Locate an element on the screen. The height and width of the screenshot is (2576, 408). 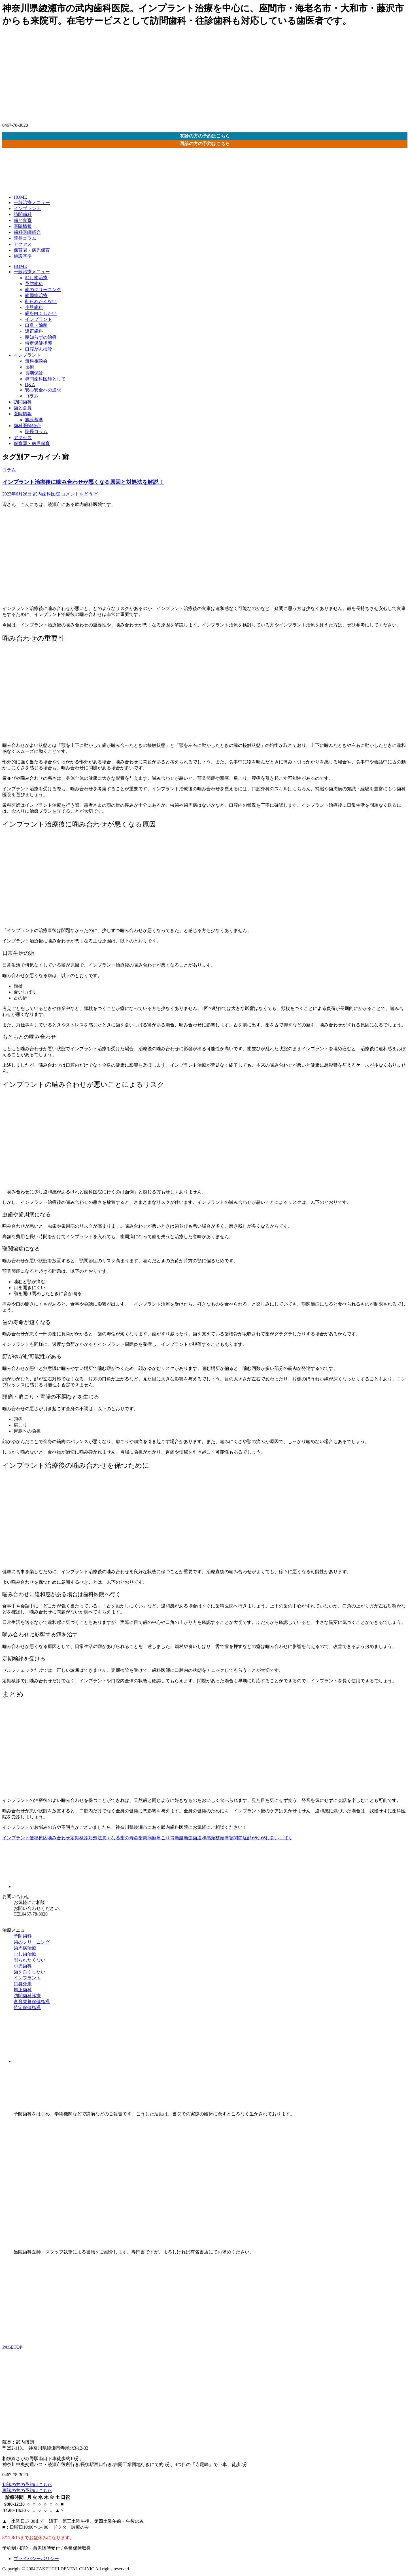
原因 is located at coordinates (43, 1837).